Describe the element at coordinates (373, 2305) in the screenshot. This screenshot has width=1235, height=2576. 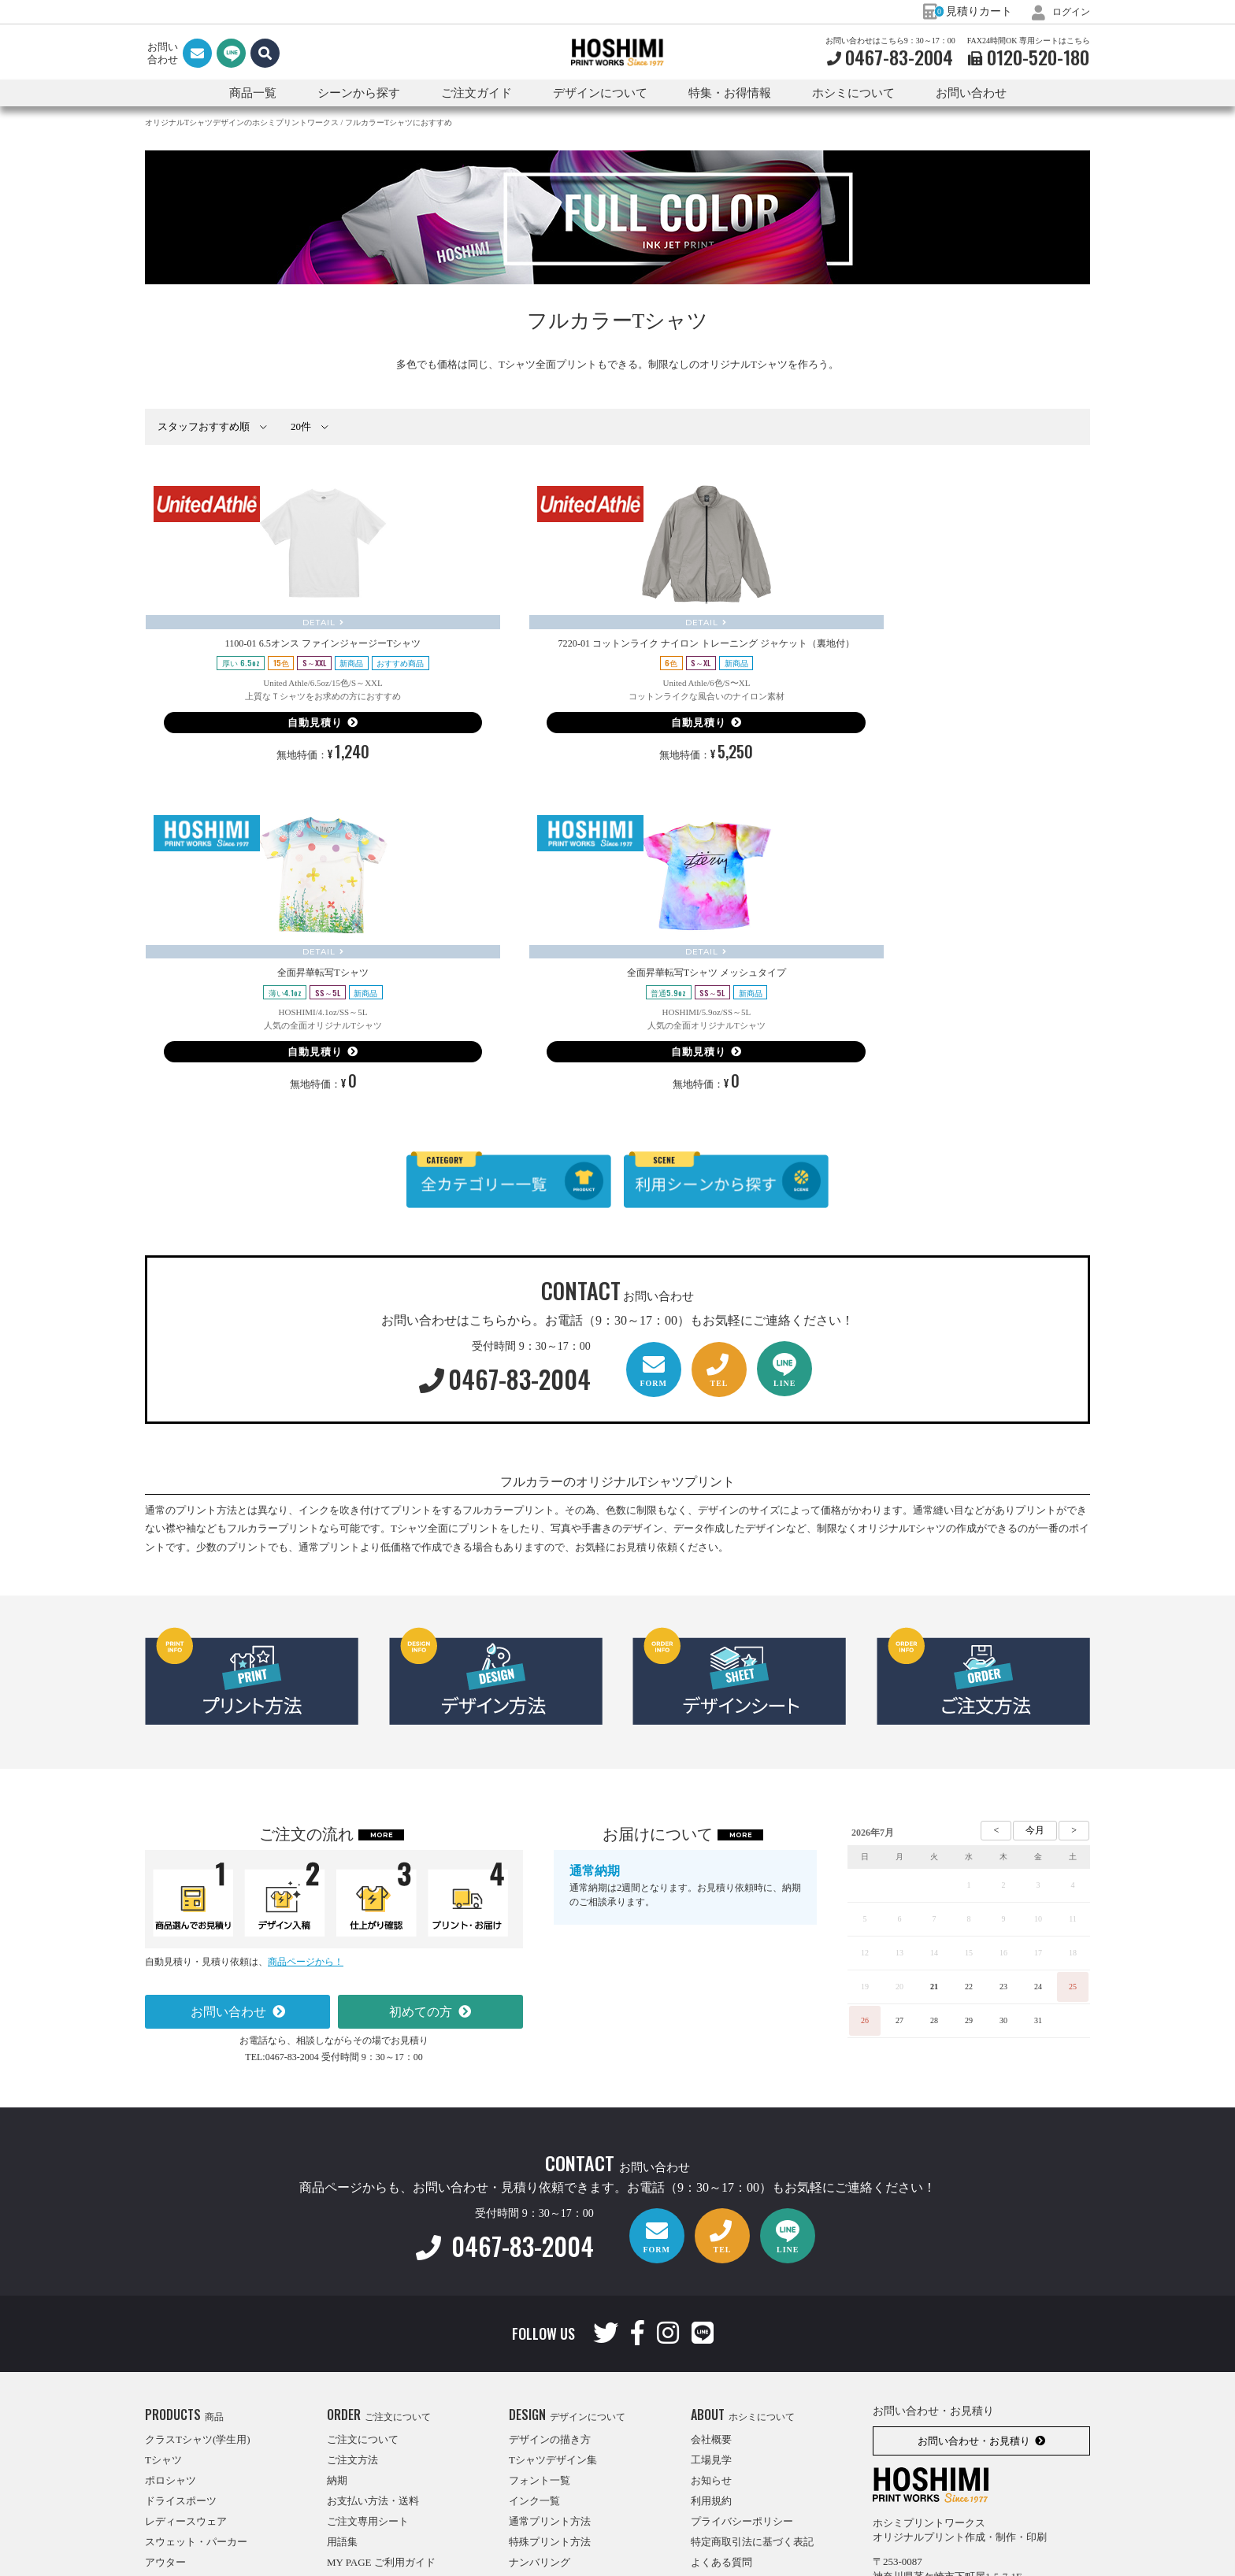
I see `お支払い方法・送料` at that location.